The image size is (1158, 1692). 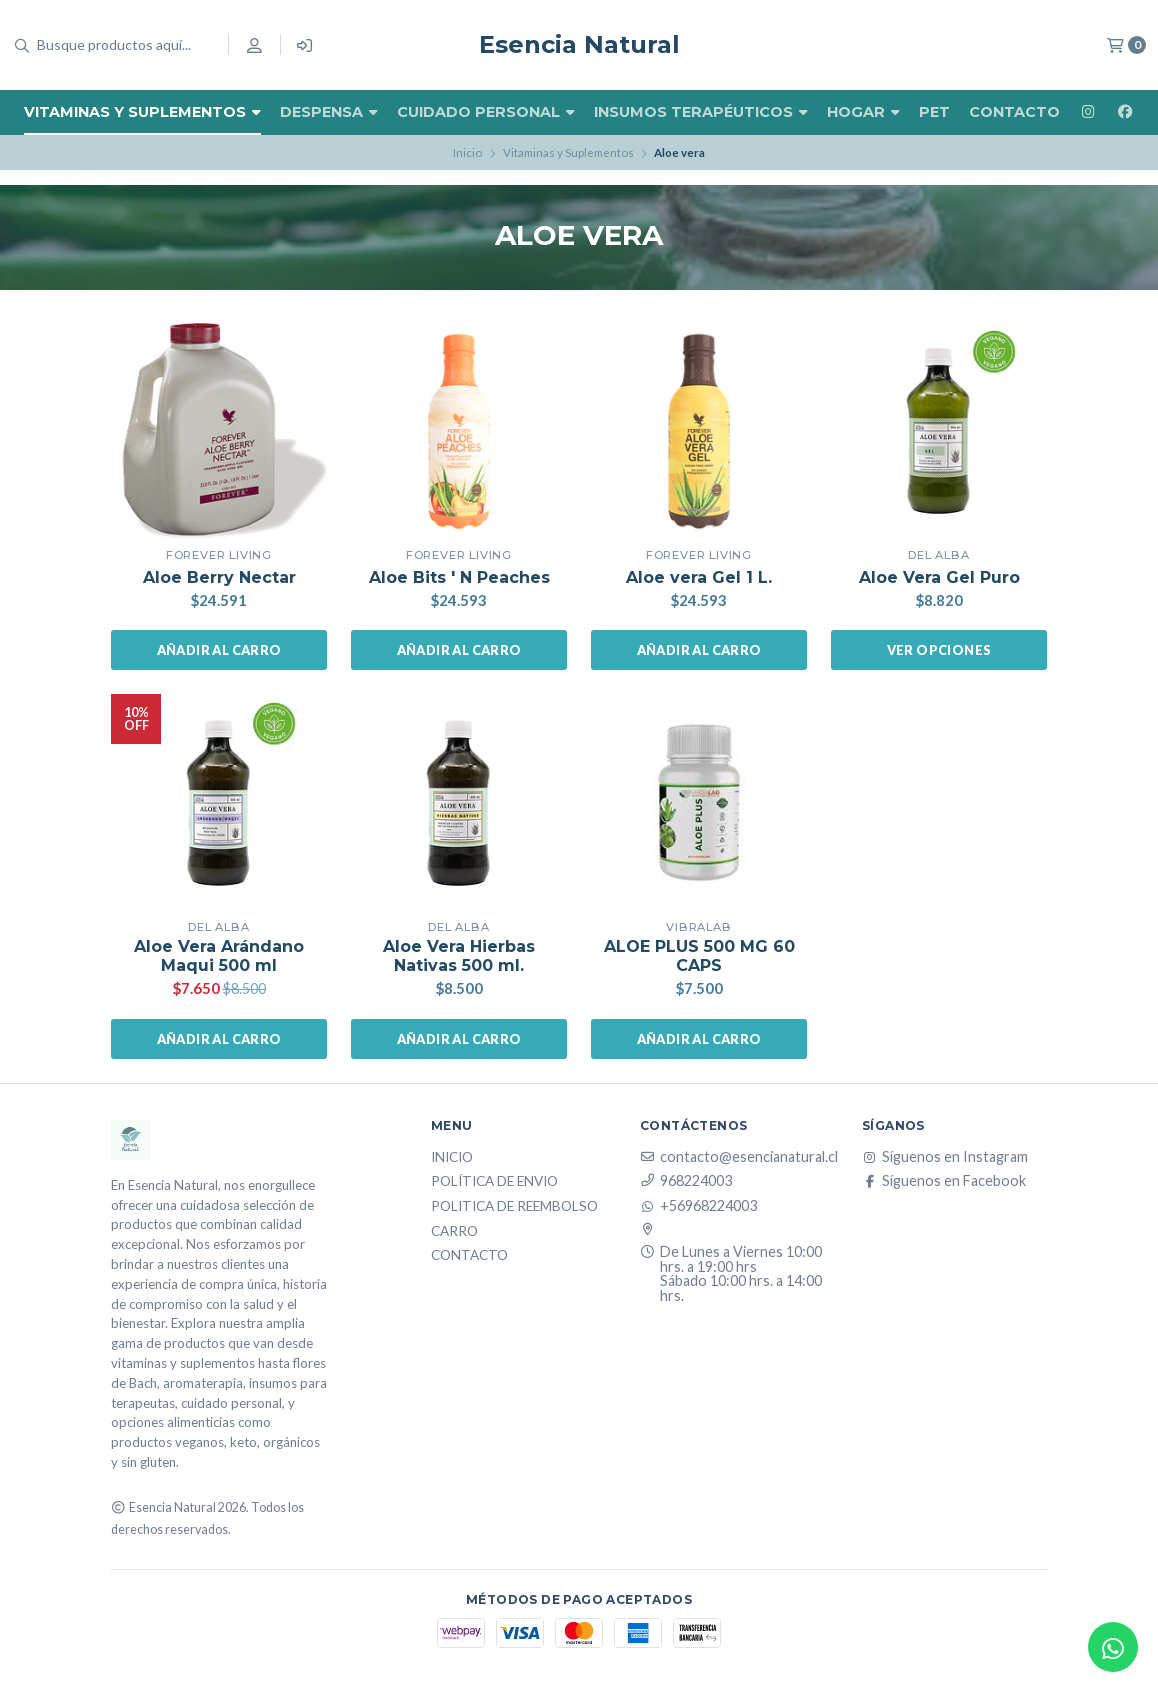 I want to click on Cuidado Personal, so click(x=486, y=112).